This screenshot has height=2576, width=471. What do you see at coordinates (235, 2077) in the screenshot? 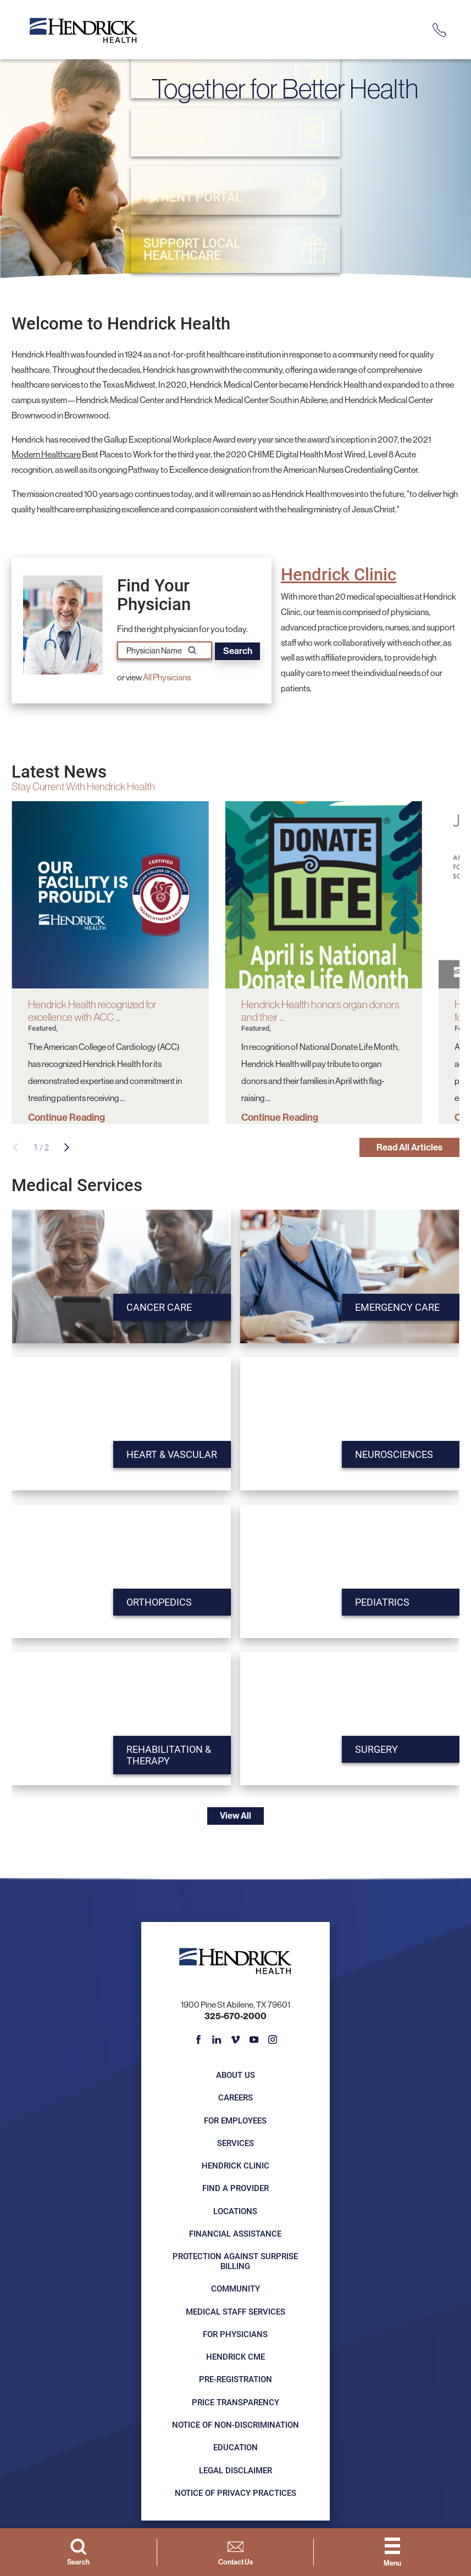
I see `About Us` at bounding box center [235, 2077].